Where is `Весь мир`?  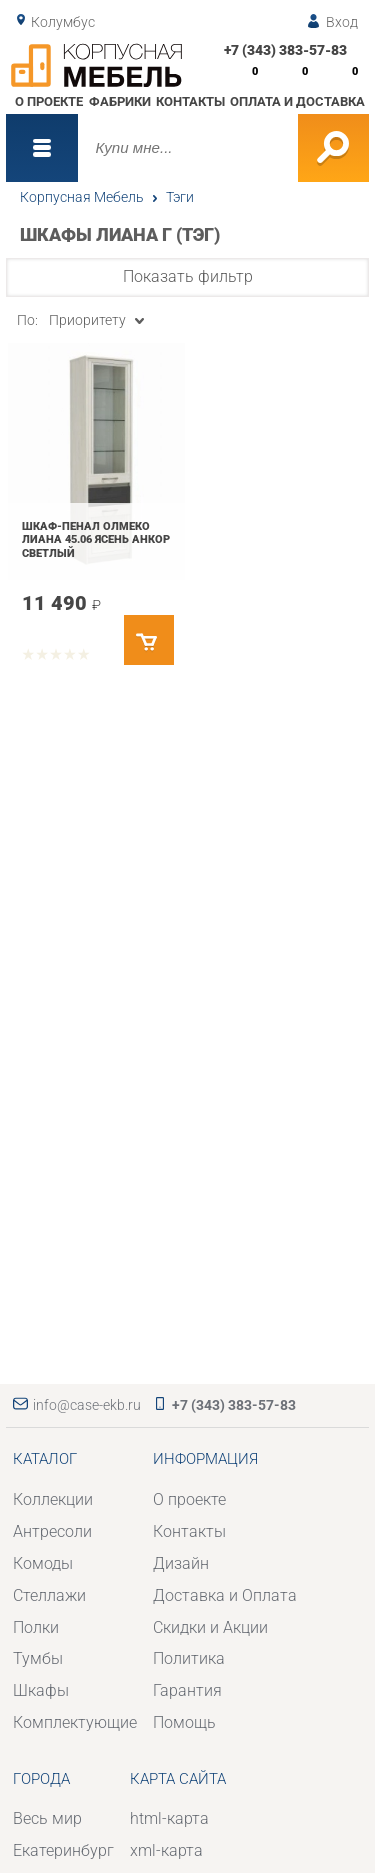 Весь мир is located at coordinates (47, 1818).